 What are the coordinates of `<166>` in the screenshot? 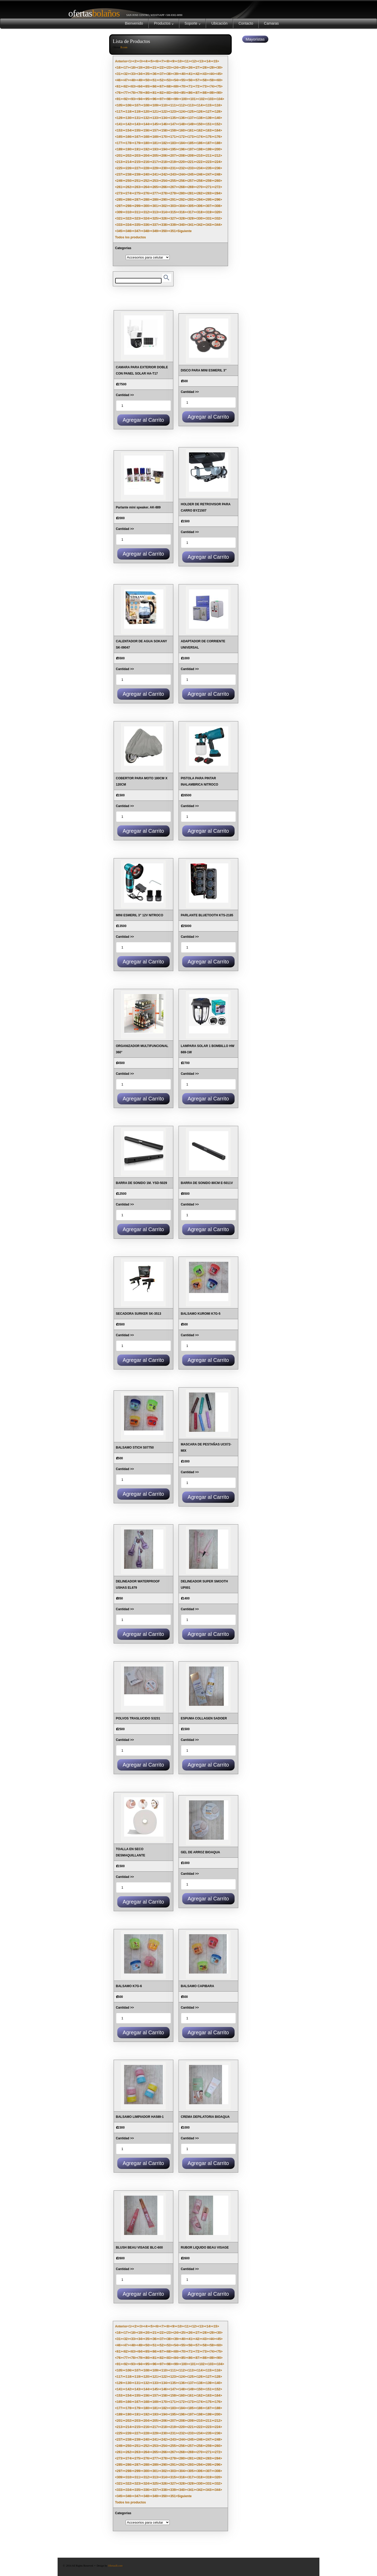 It's located at (128, 137).